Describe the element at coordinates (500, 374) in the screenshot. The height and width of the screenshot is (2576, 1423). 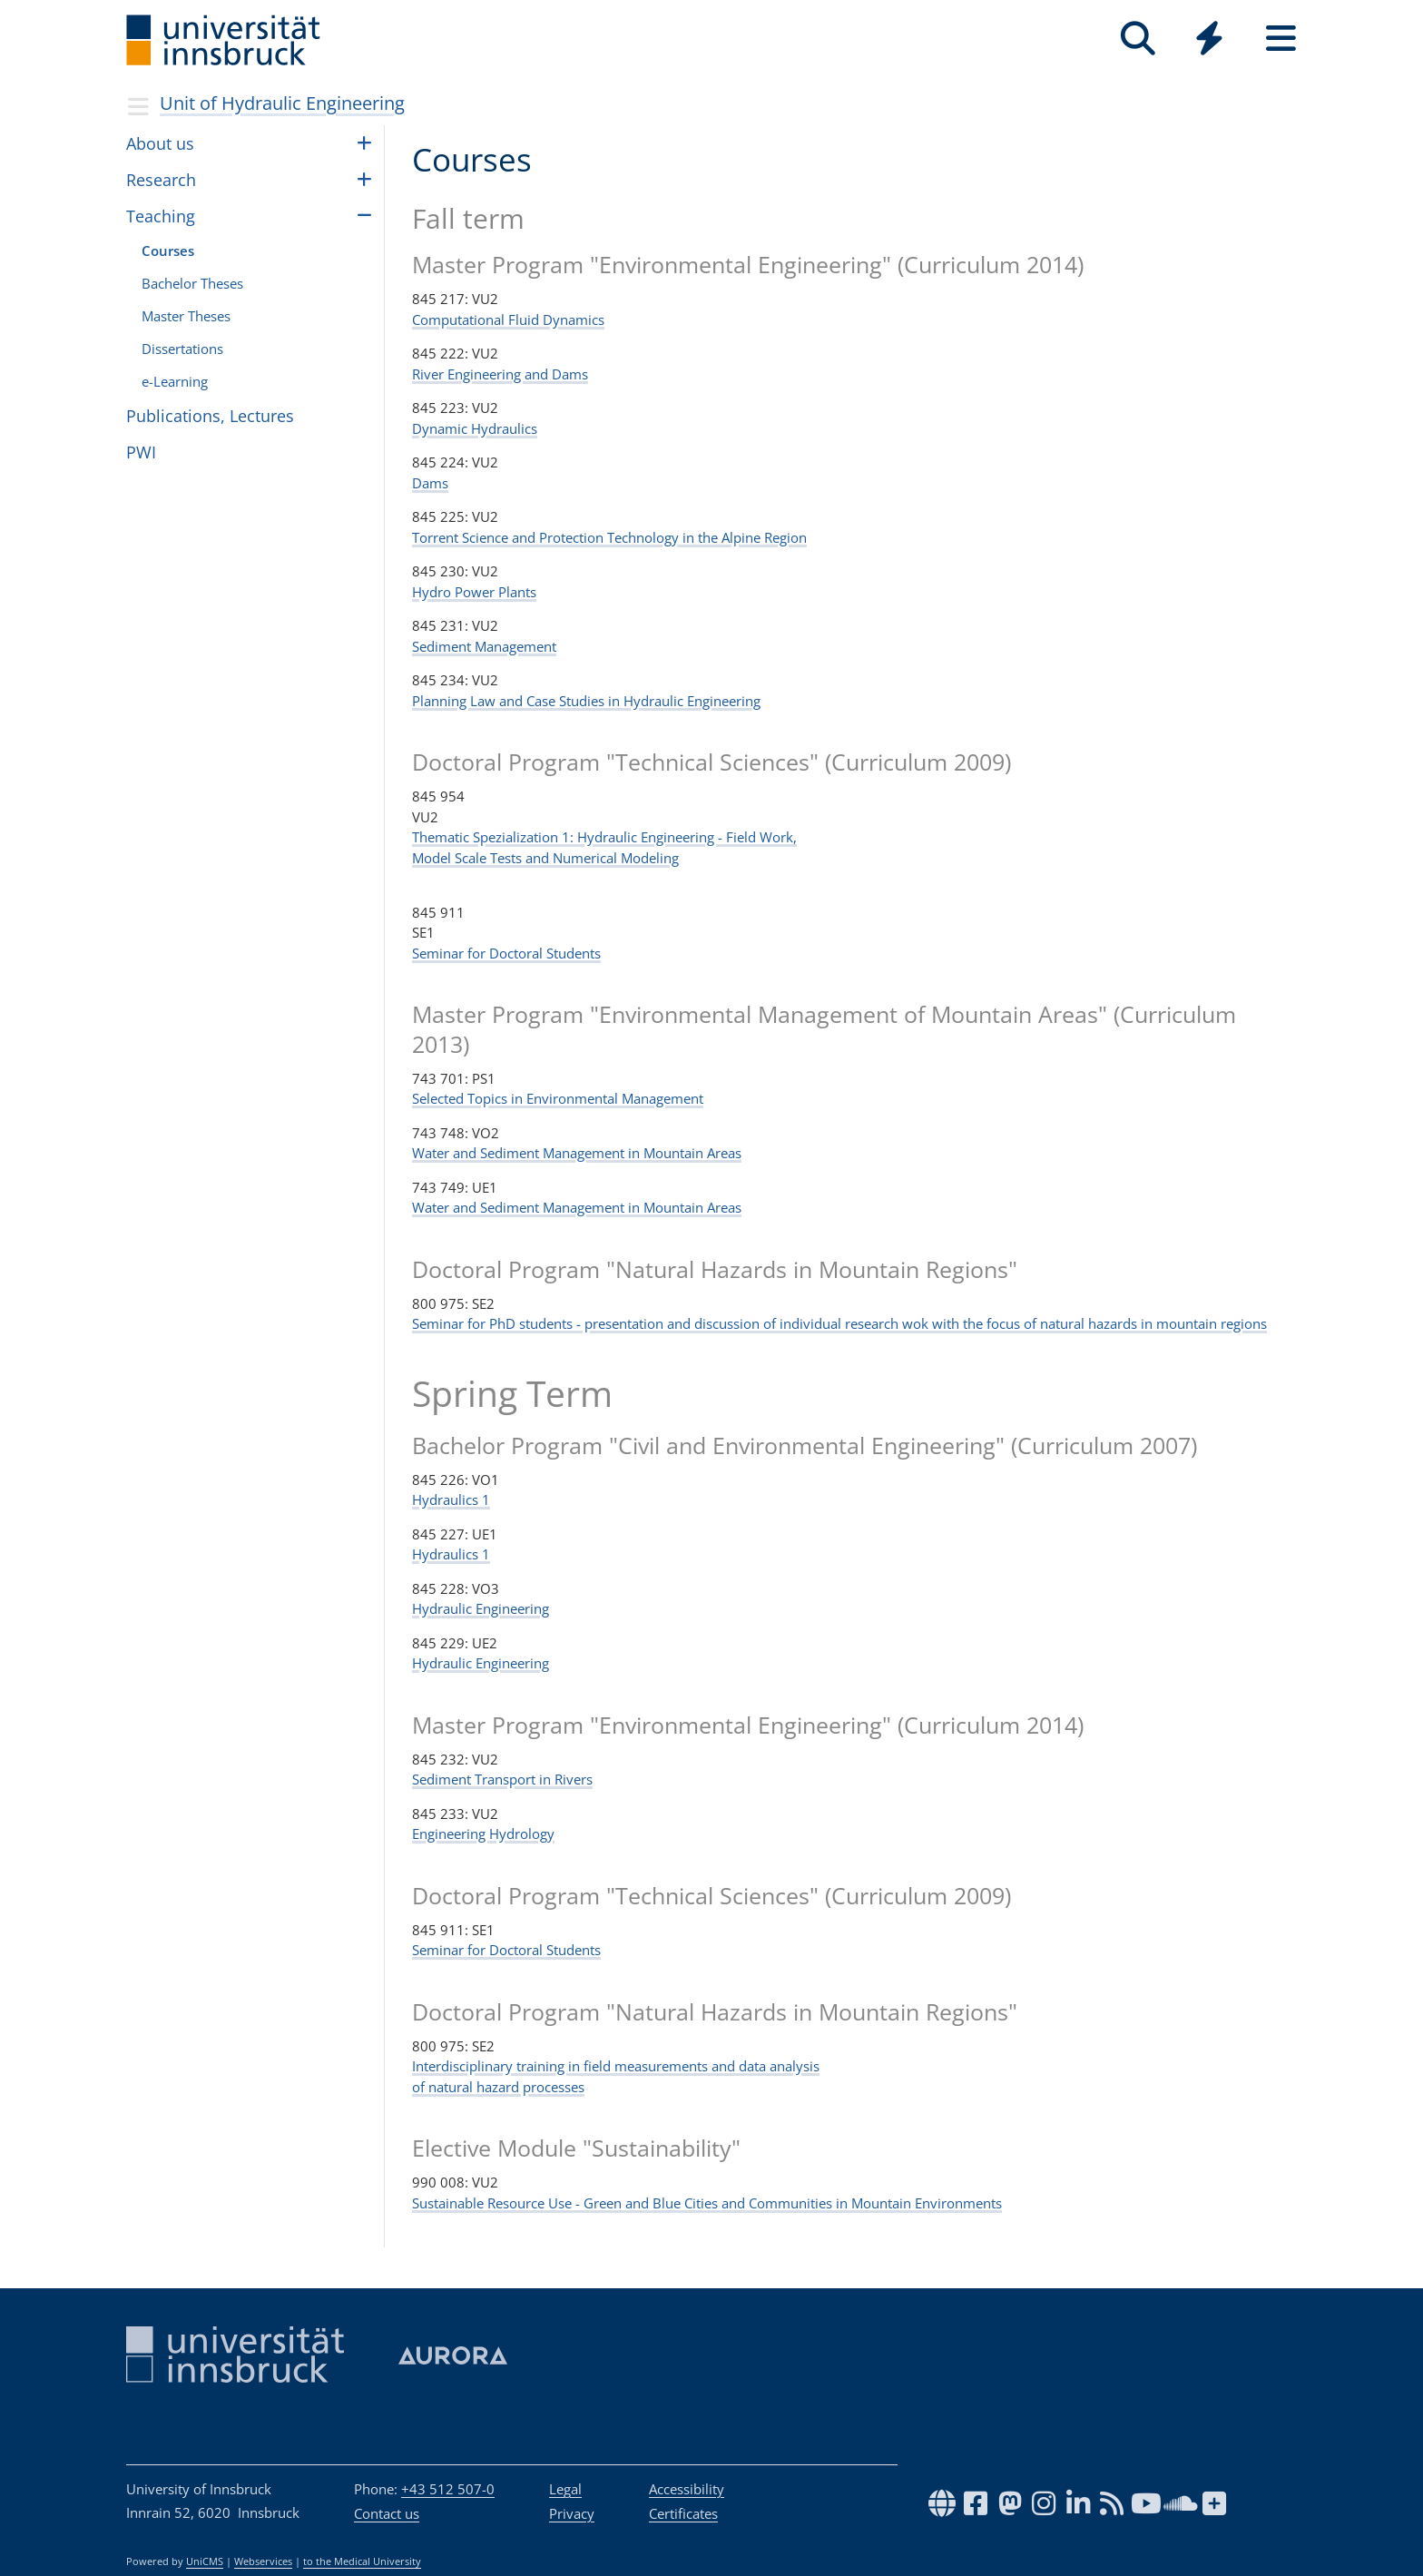
I see `River Engineering and Dams` at that location.